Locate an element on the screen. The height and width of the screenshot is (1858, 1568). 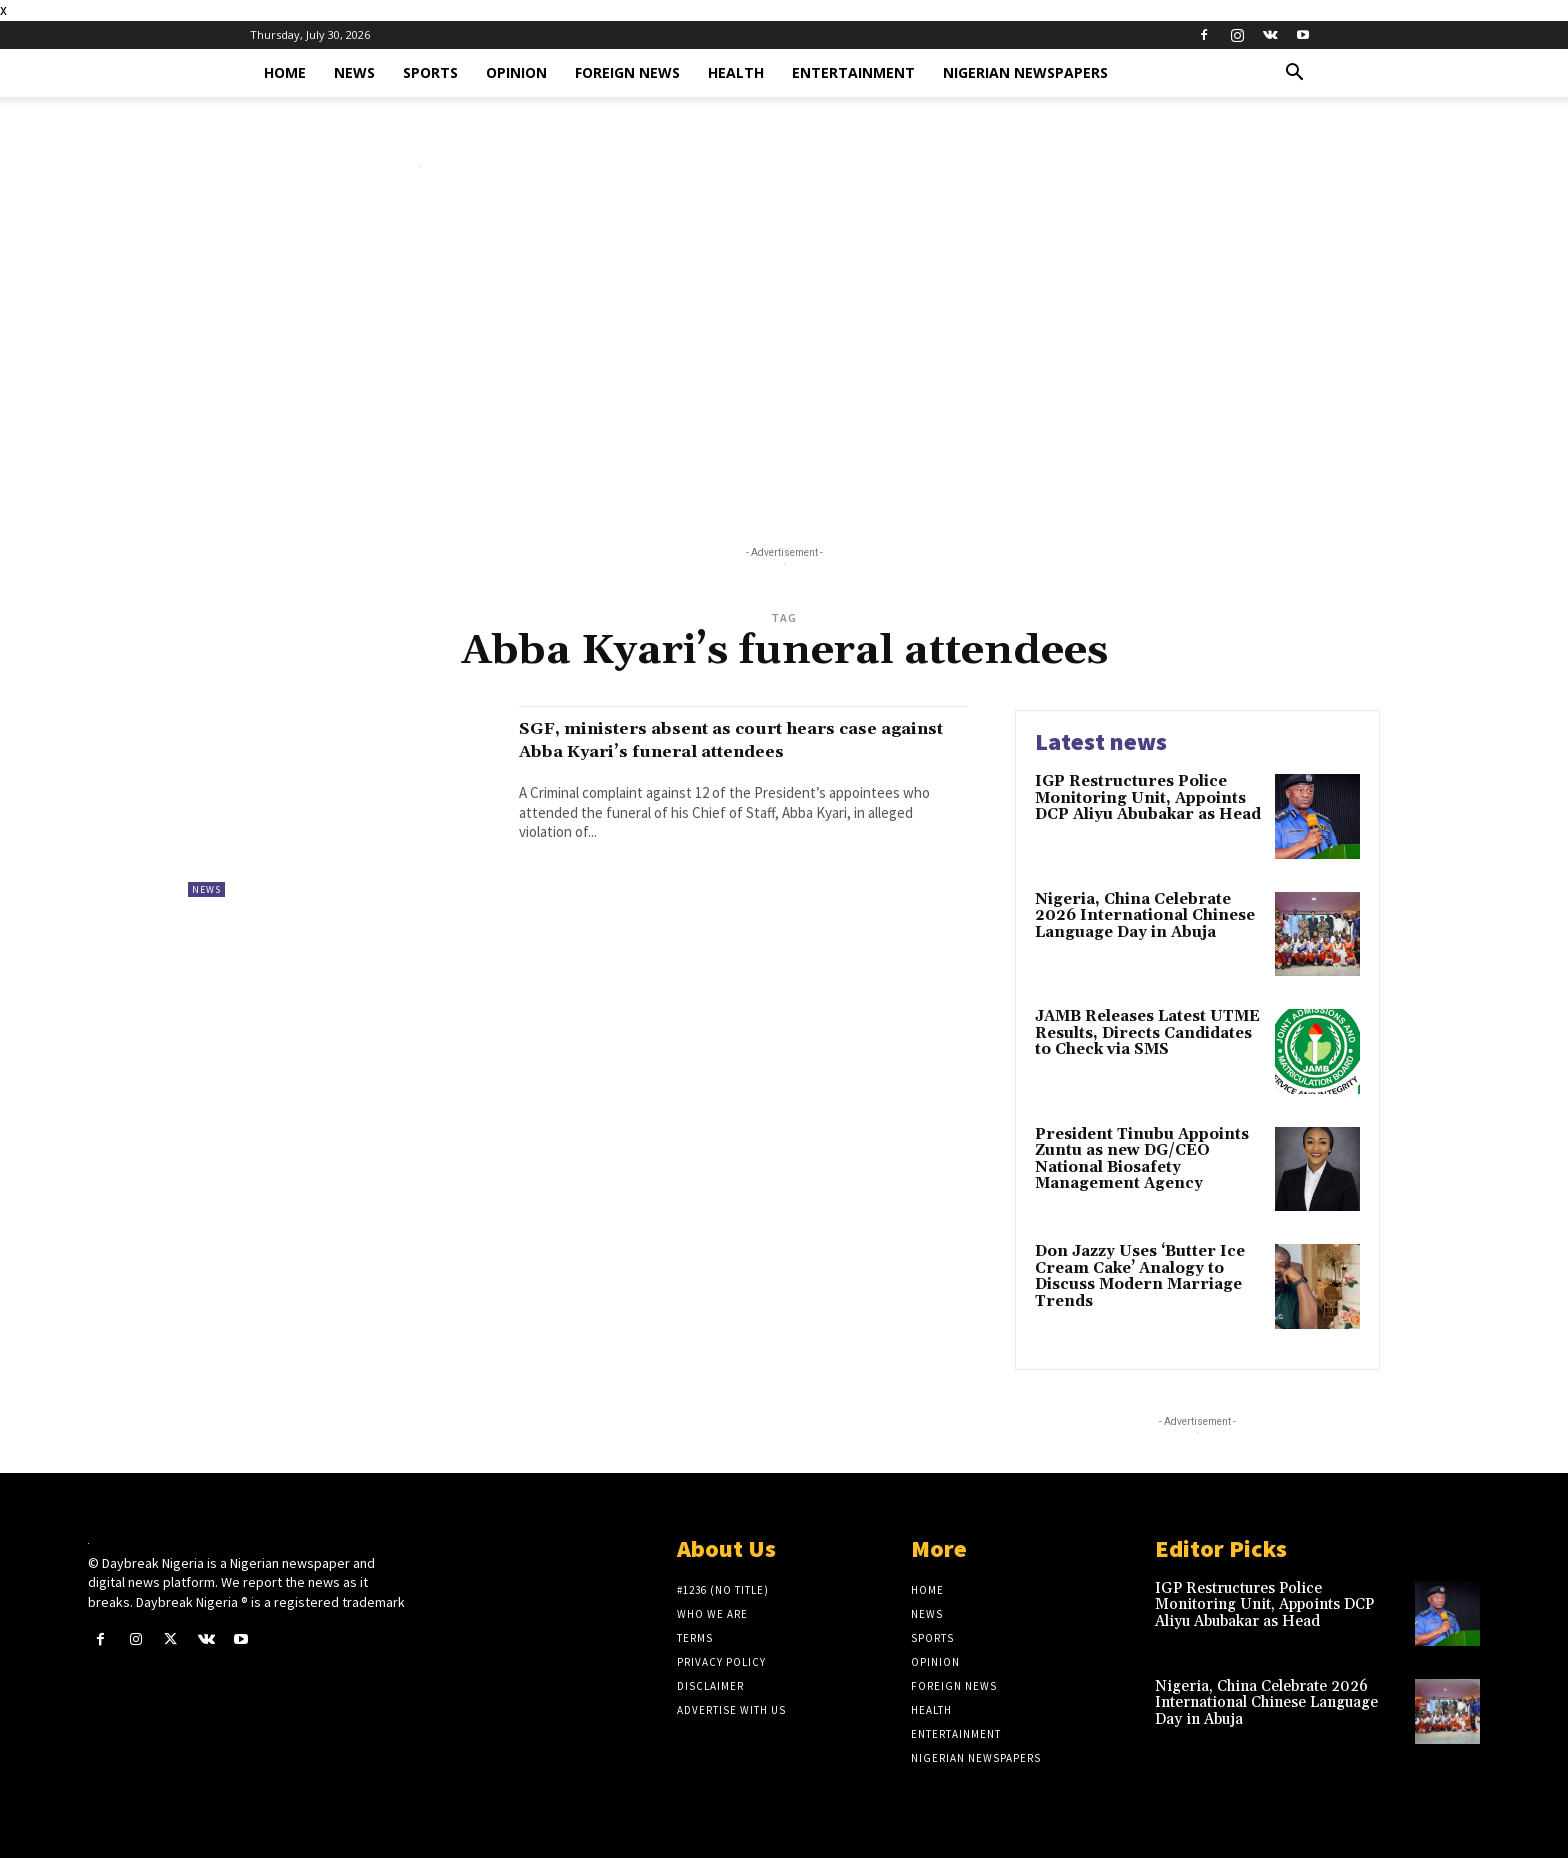
Home is located at coordinates (285, 72).